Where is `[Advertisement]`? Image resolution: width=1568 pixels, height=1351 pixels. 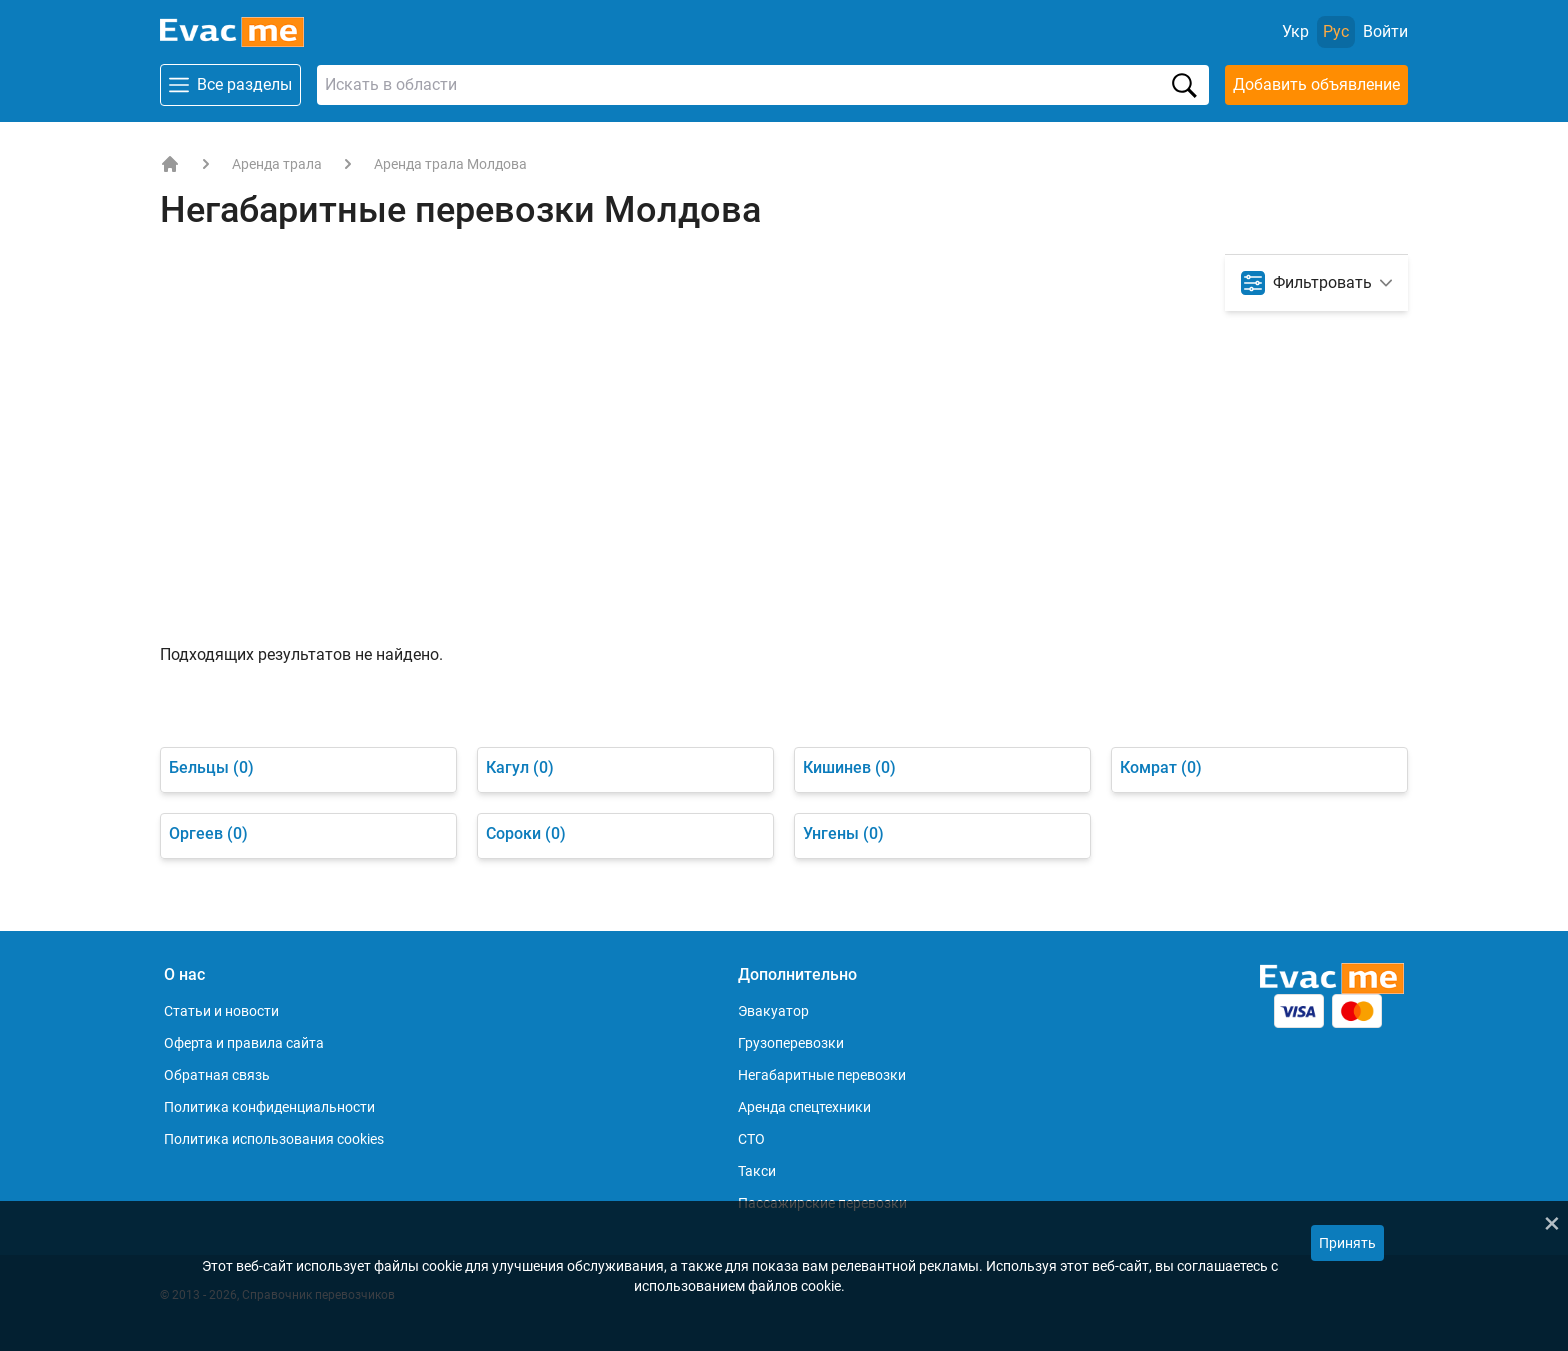
[Advertisement] is located at coordinates (784, 493).